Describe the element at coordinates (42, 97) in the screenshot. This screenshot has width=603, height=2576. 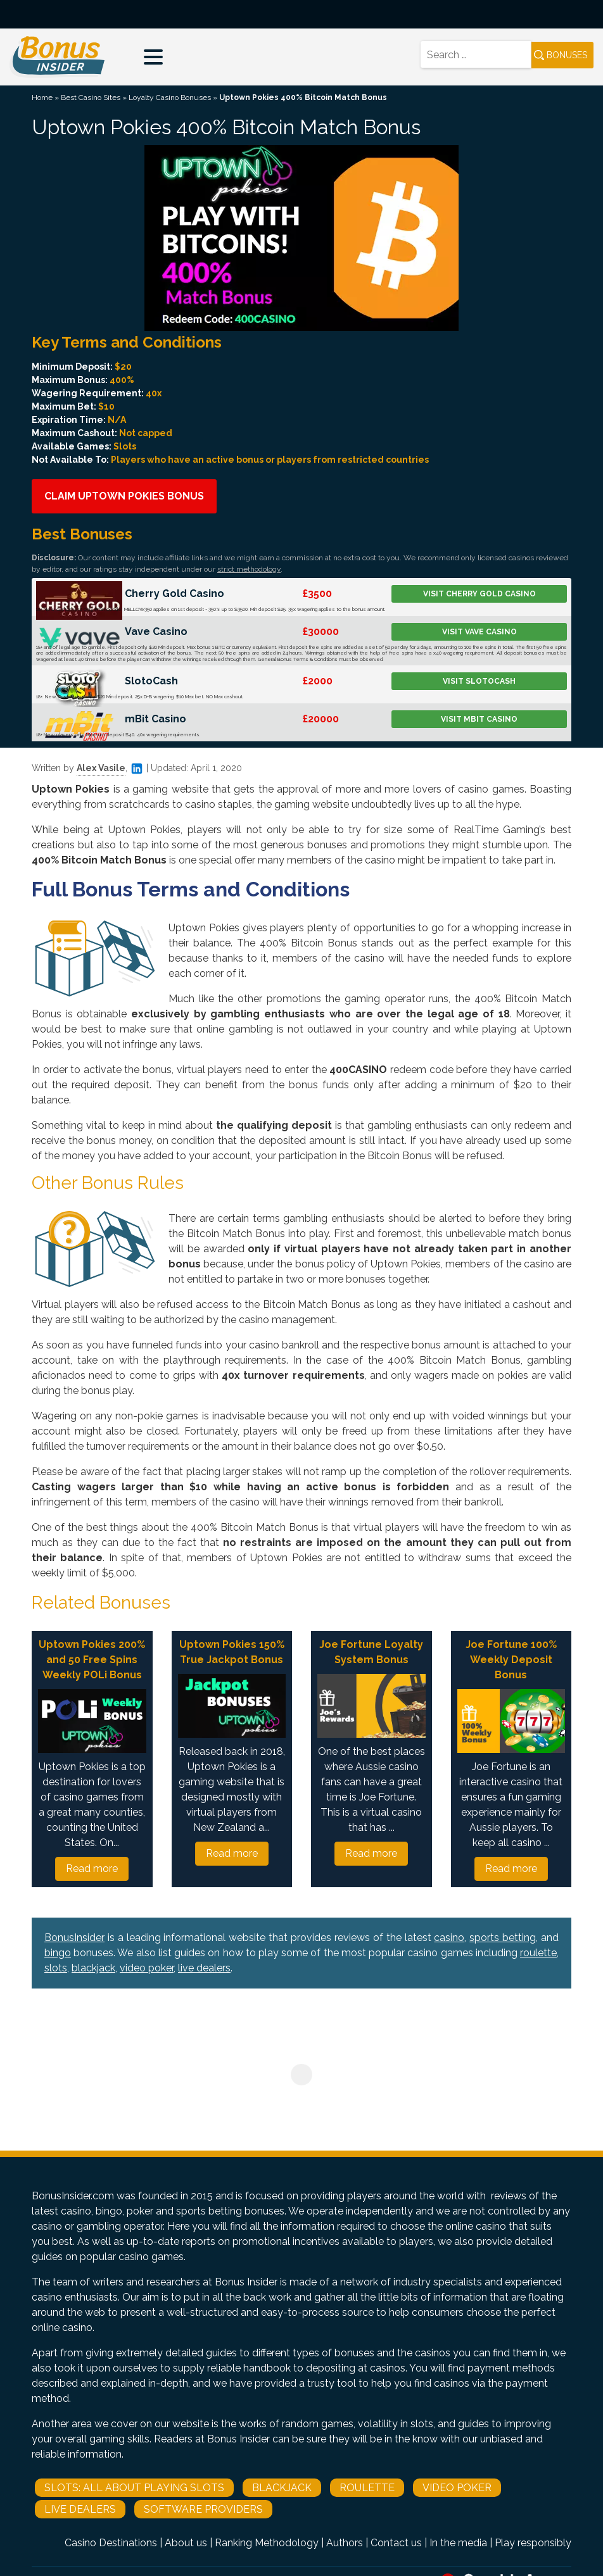
I see `Home` at that location.